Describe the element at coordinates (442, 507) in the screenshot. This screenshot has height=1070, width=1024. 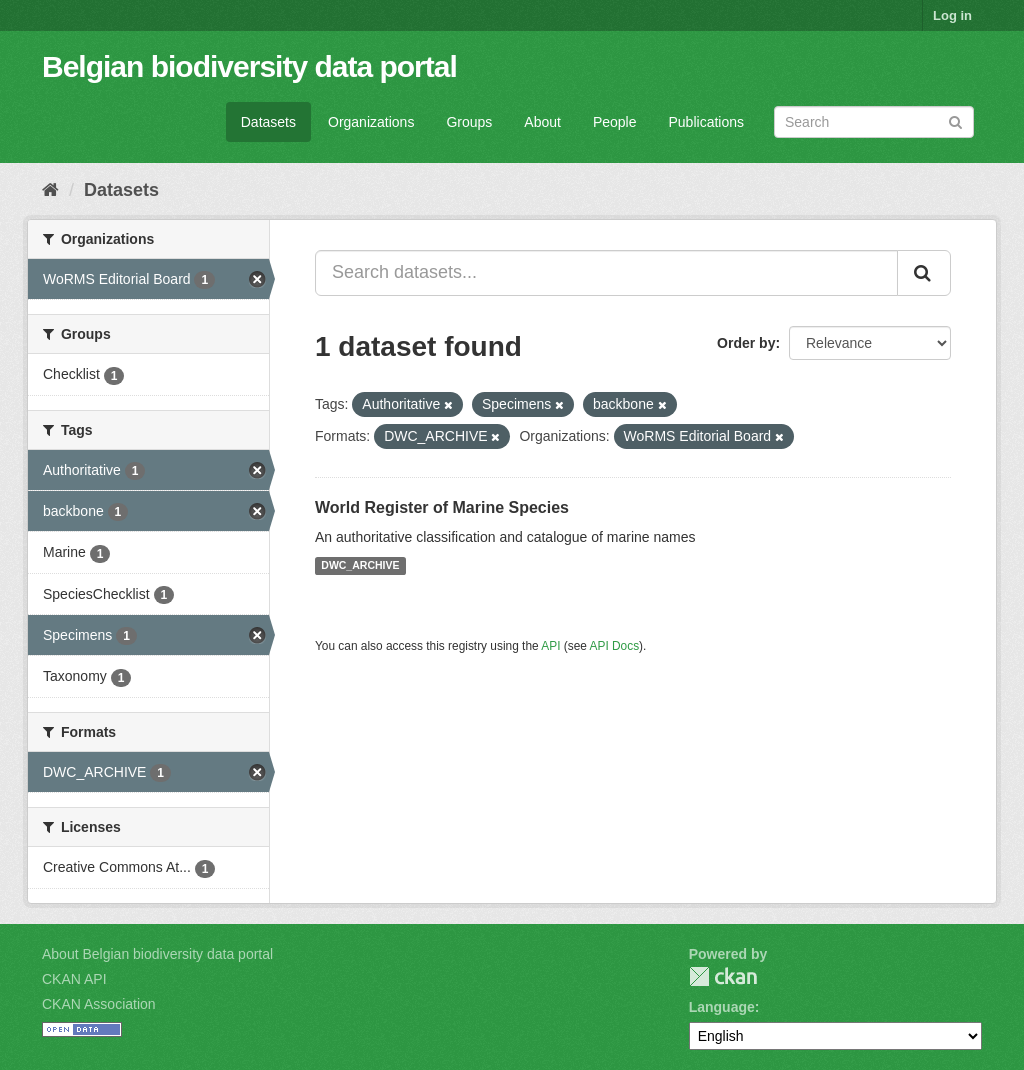
I see `World Register of Marine Species` at that location.